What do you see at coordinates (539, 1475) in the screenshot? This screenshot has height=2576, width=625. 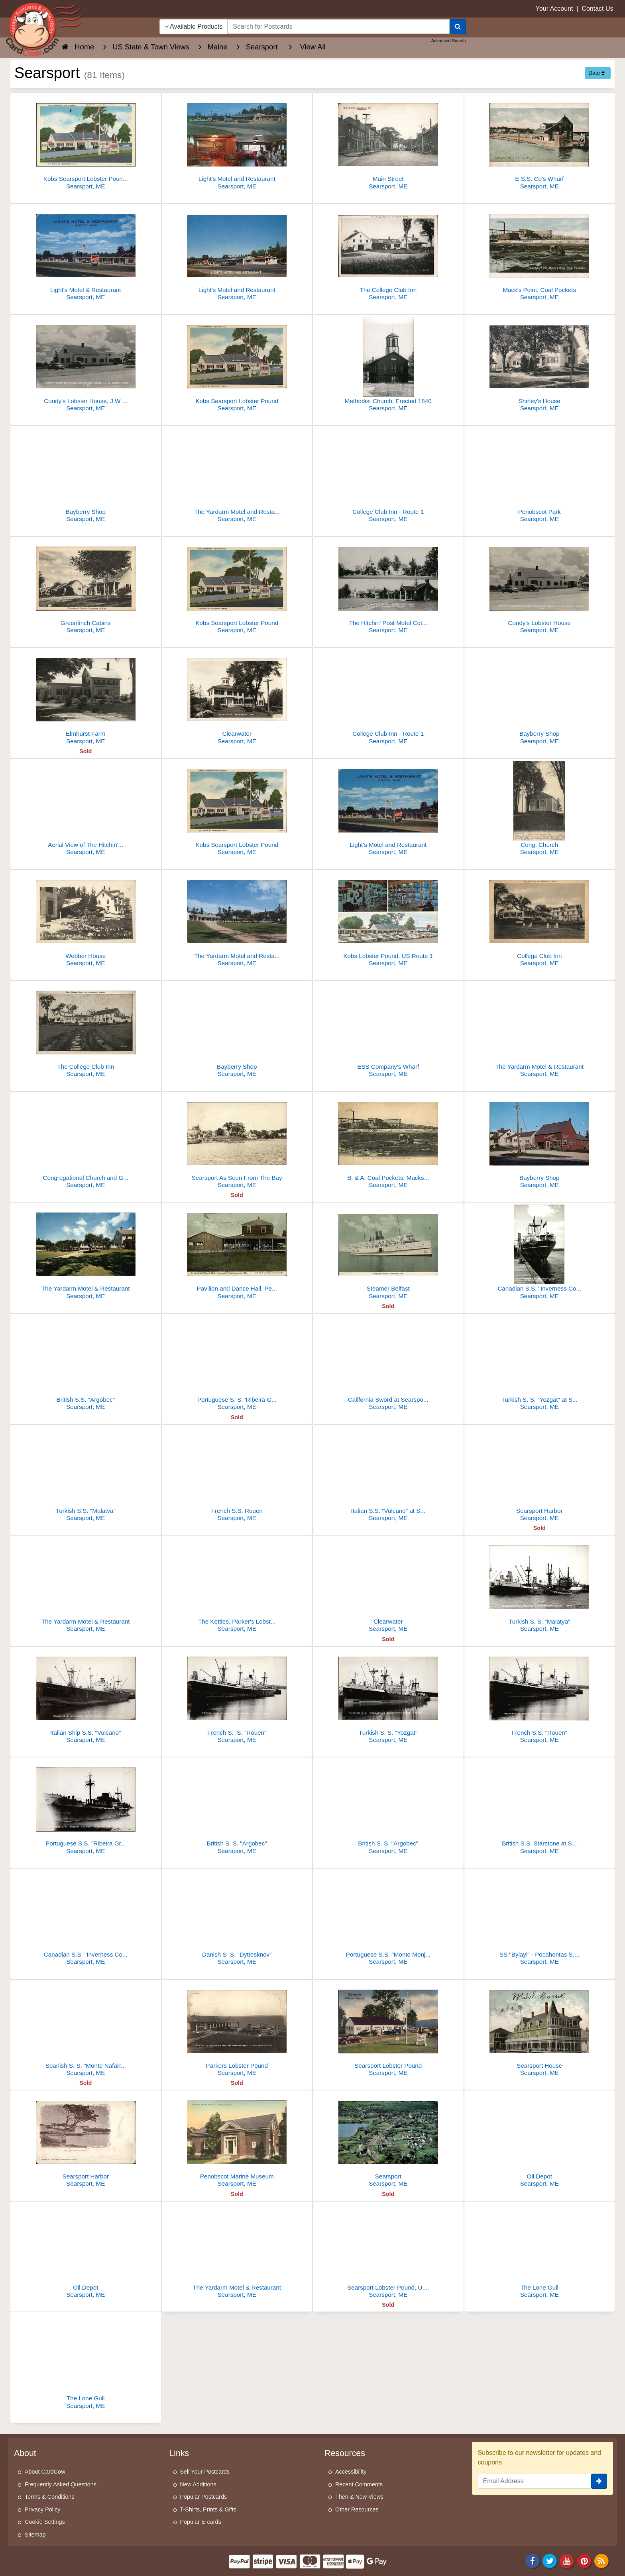 I see `[Searsport Harbor]` at bounding box center [539, 1475].